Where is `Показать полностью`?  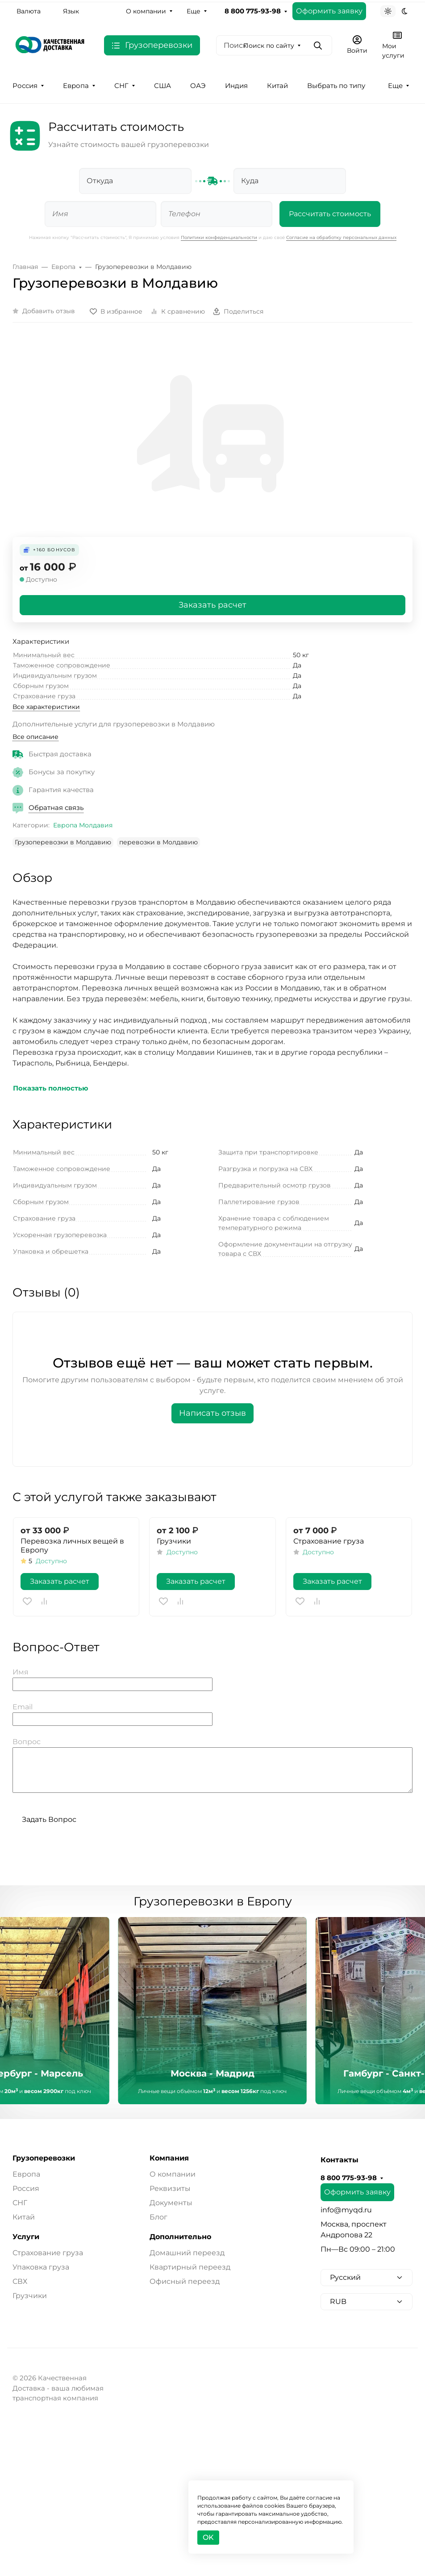
Показать полностью is located at coordinates (50, 1088).